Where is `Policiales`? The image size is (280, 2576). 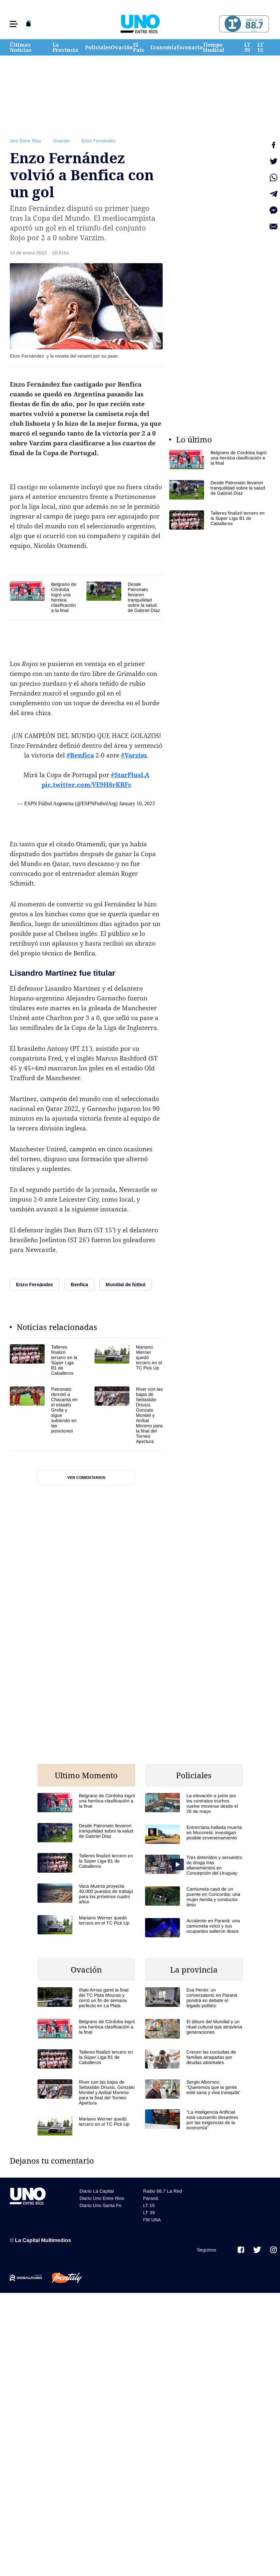 Policiales is located at coordinates (98, 47).